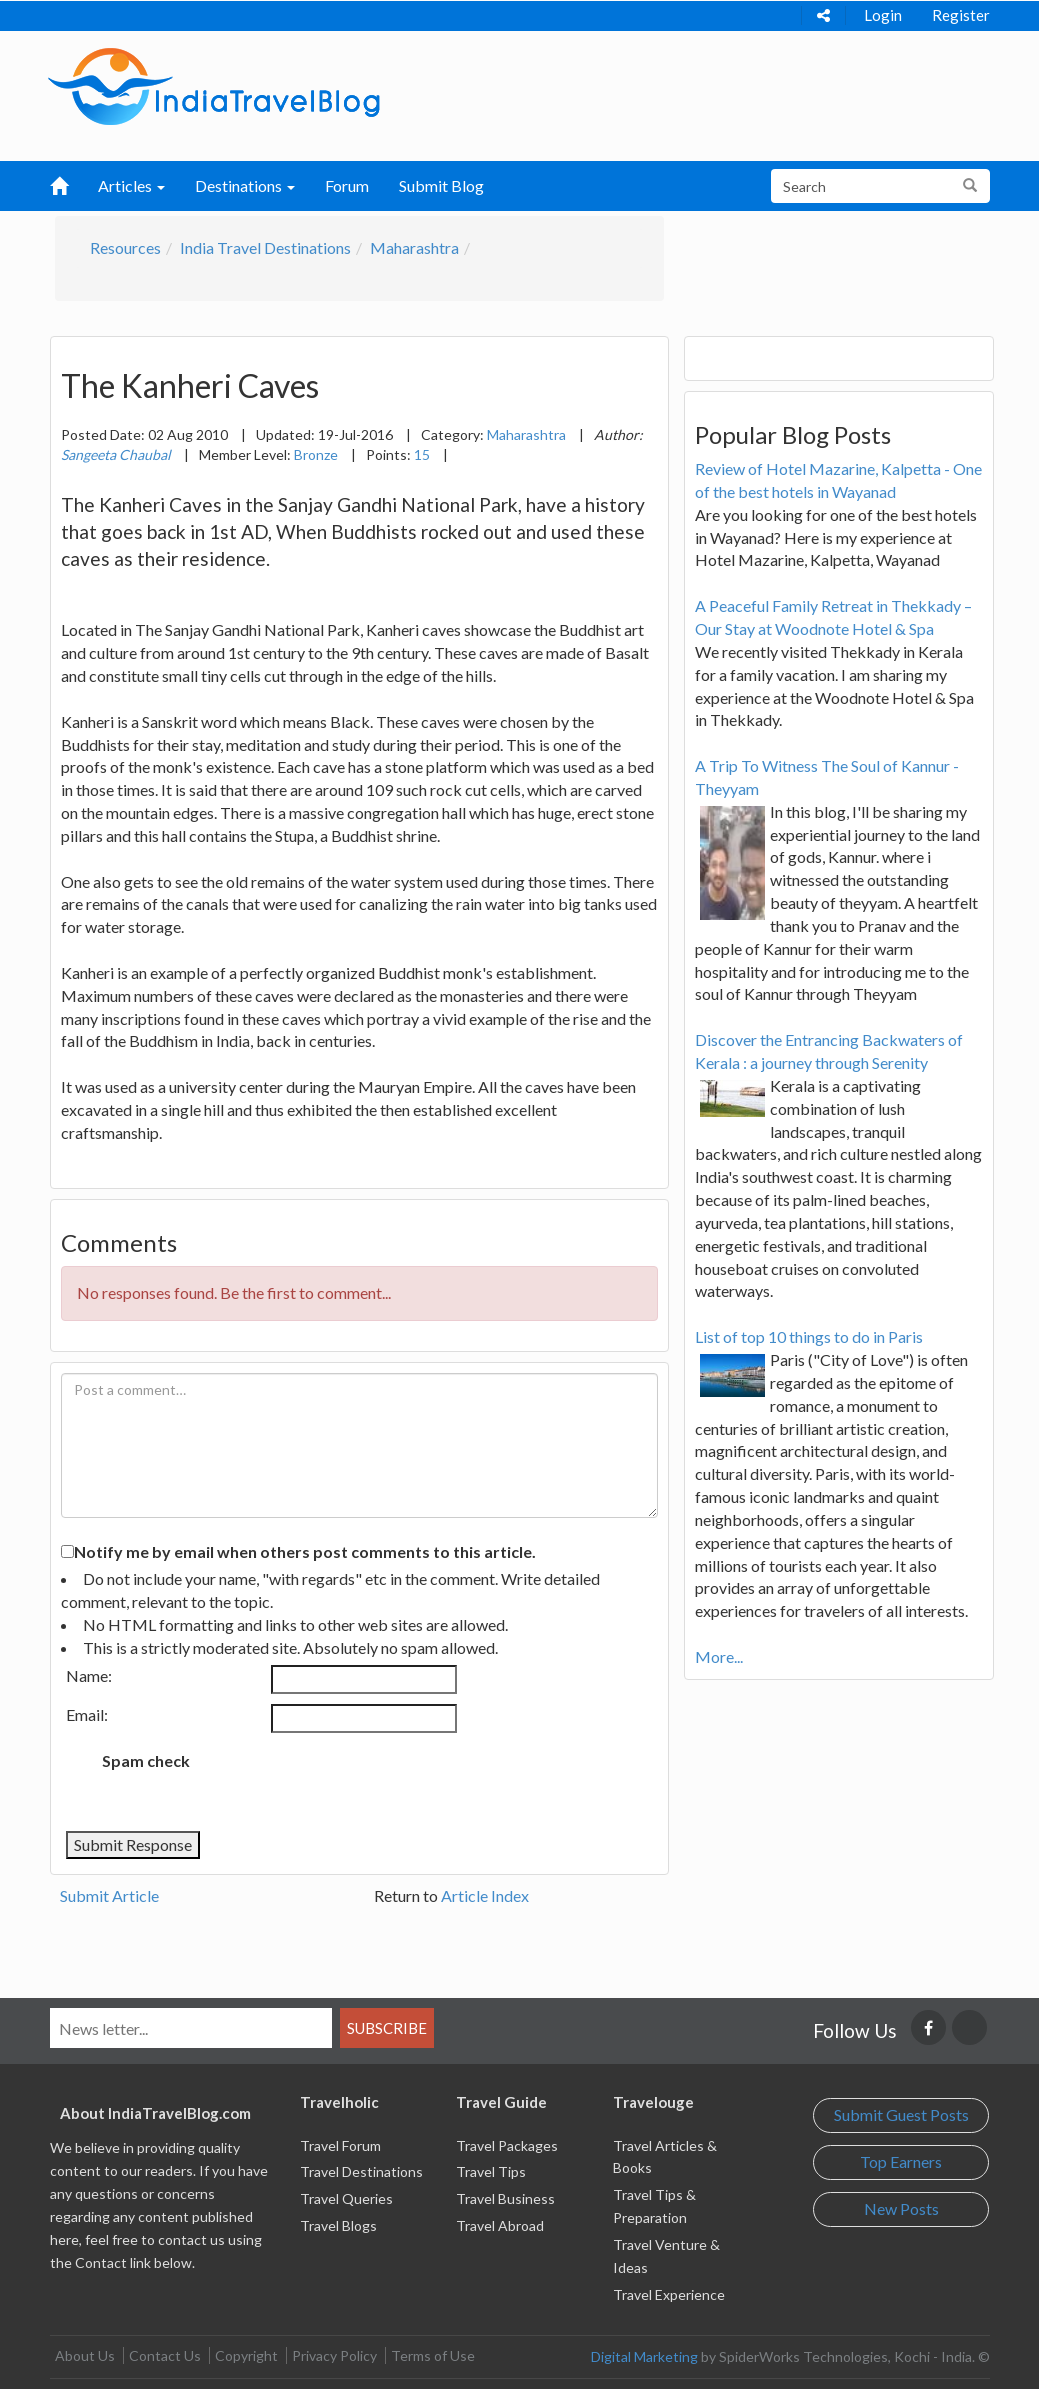 The width and height of the screenshot is (1039, 2389). What do you see at coordinates (901, 2161) in the screenshot?
I see `Top Earners` at bounding box center [901, 2161].